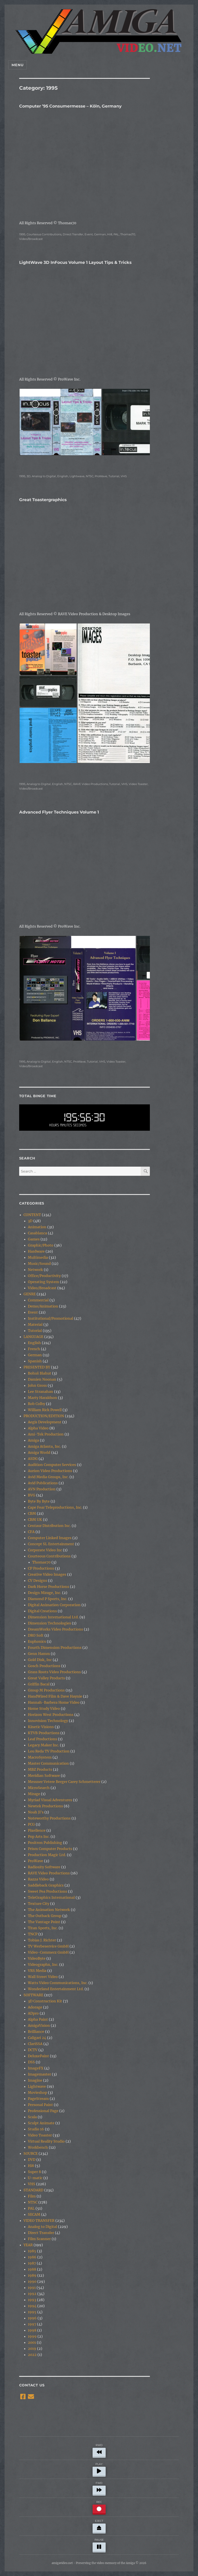 This screenshot has height=2576, width=198. What do you see at coordinates (39, 2220) in the screenshot?
I see `VIDEO TRANSFER` at bounding box center [39, 2220].